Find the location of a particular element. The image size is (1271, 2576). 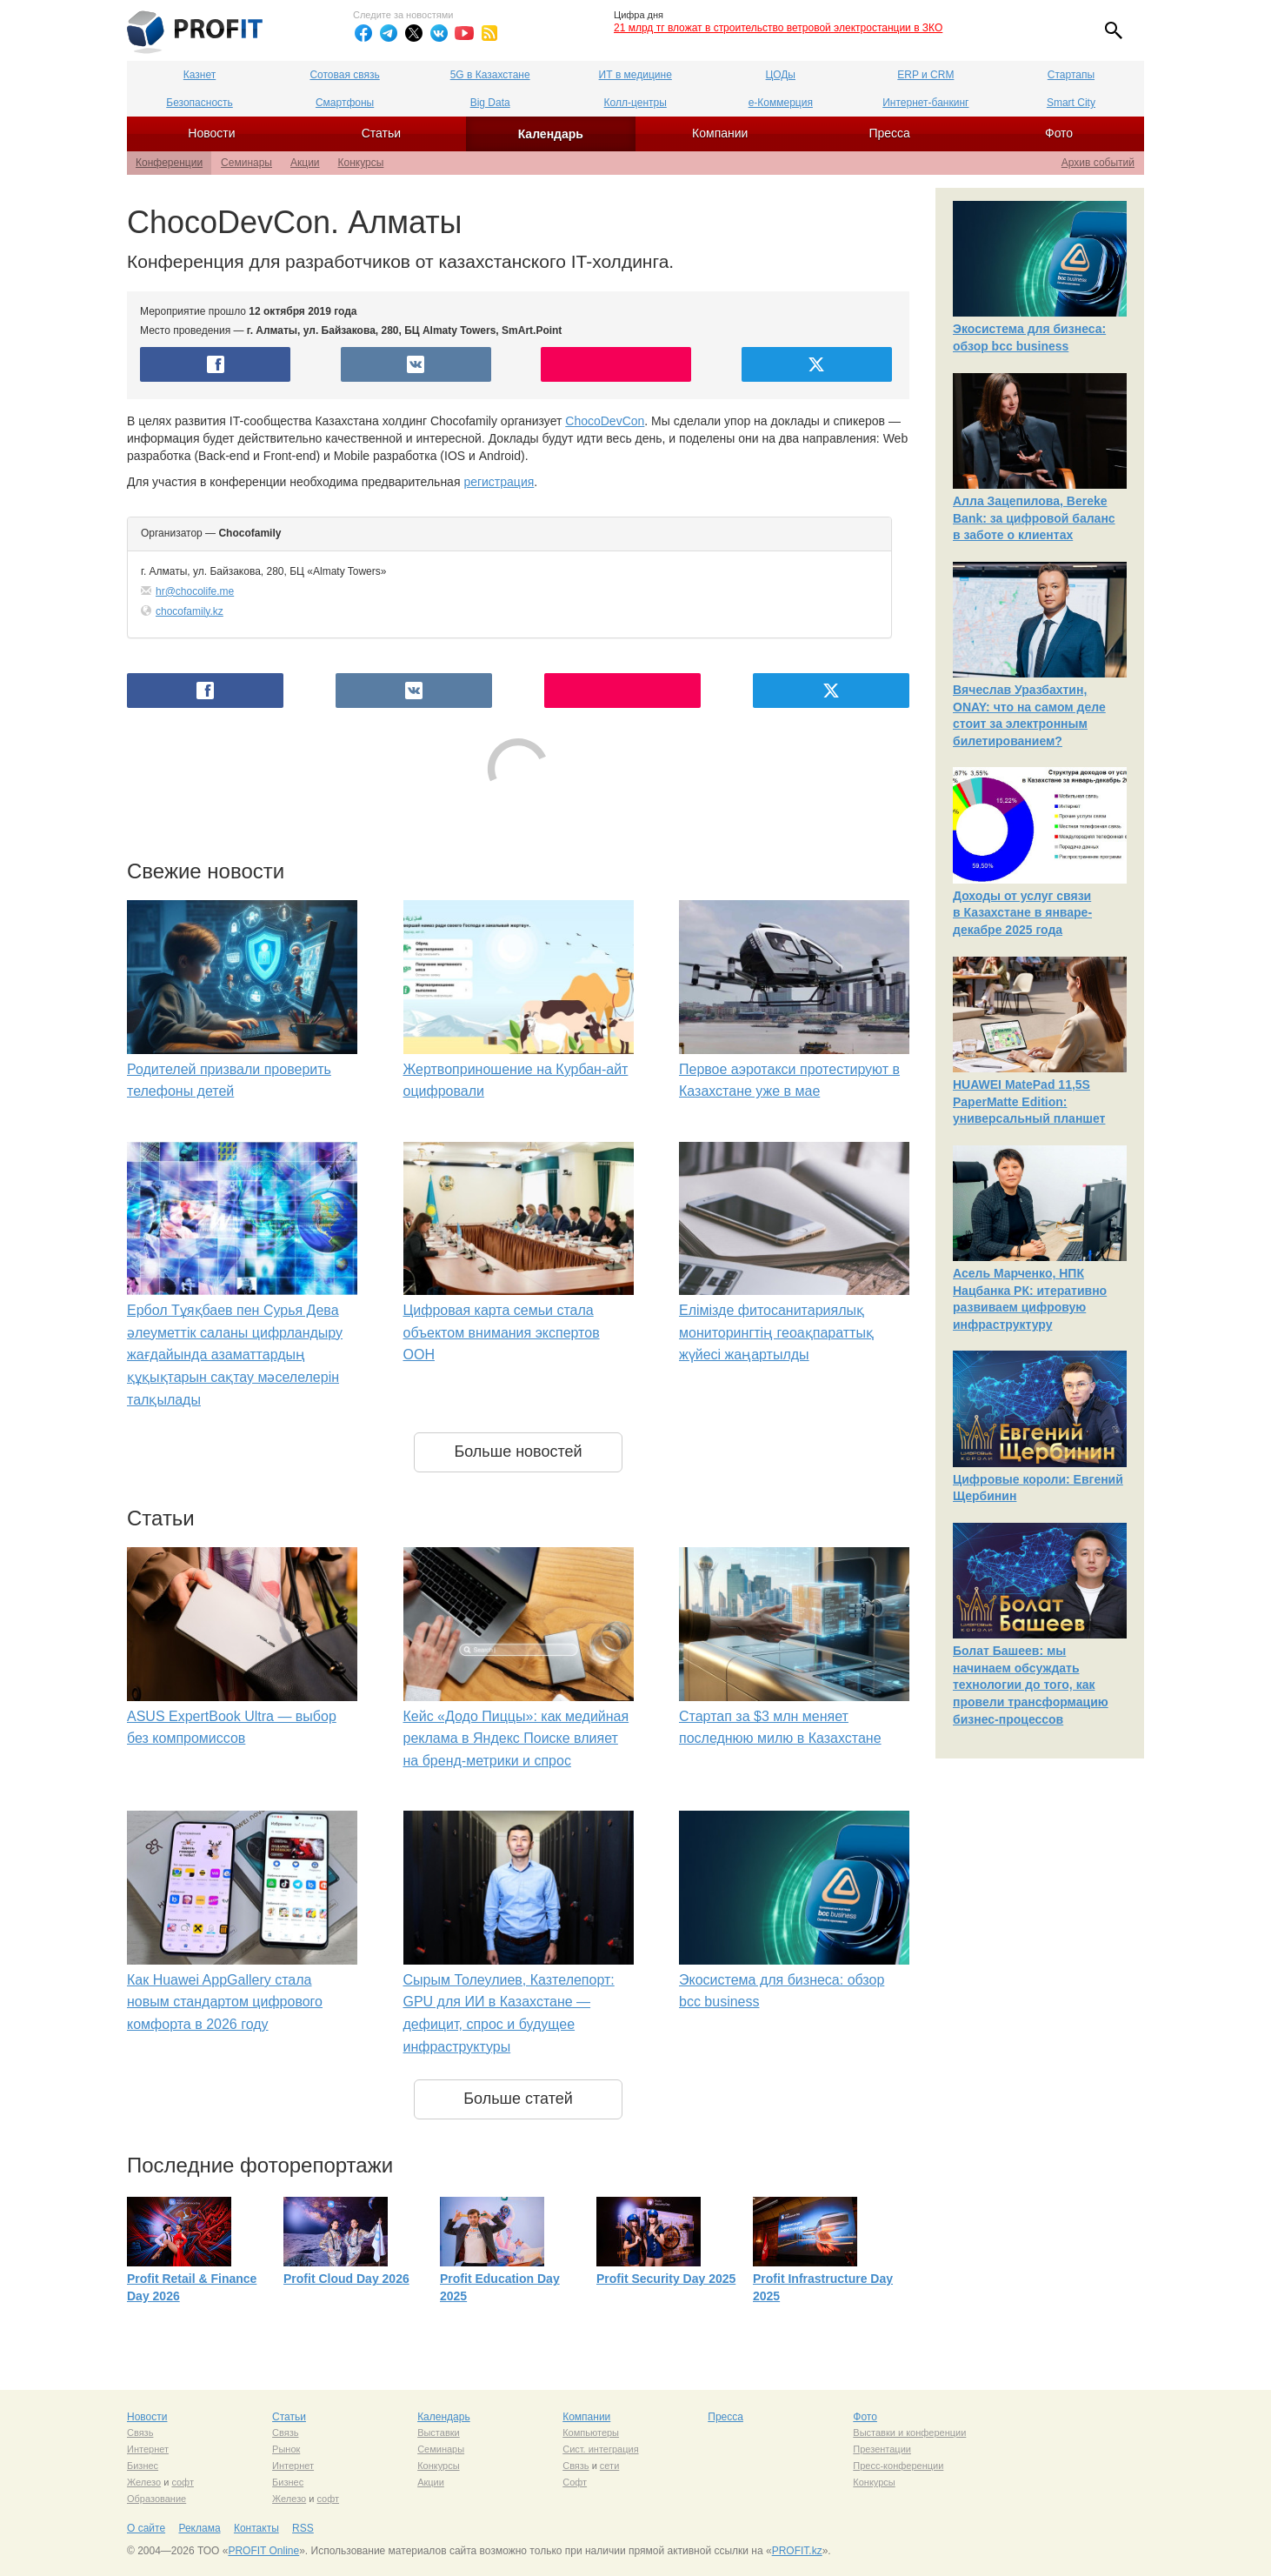

PROFIT.kz is located at coordinates (797, 2551).